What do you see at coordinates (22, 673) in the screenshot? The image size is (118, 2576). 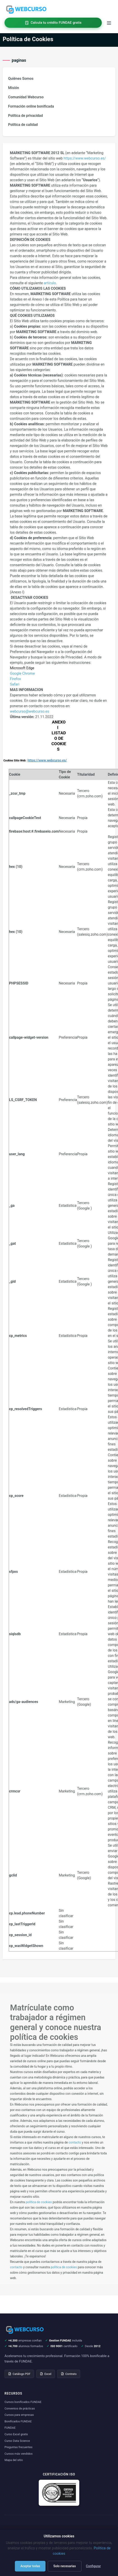 I see `Google Chrome` at bounding box center [22, 673].